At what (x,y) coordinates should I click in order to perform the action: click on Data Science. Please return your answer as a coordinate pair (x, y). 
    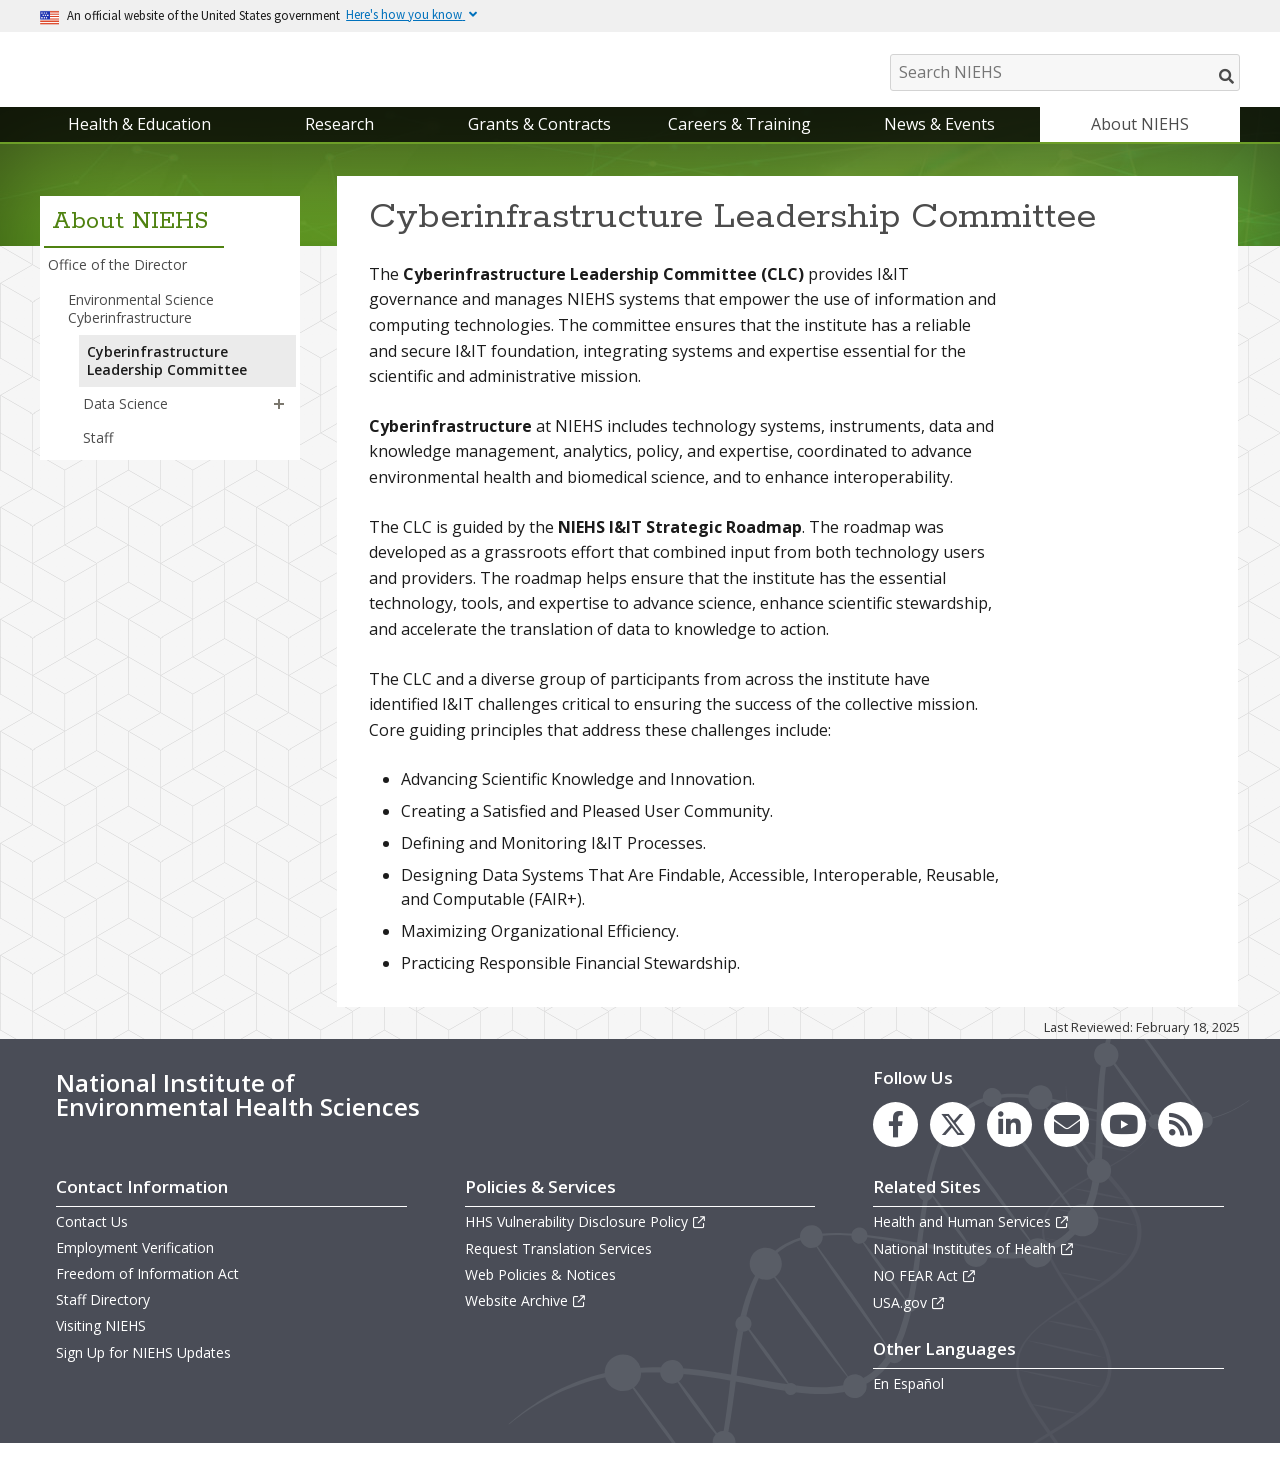
    Looking at the image, I should click on (125, 423).